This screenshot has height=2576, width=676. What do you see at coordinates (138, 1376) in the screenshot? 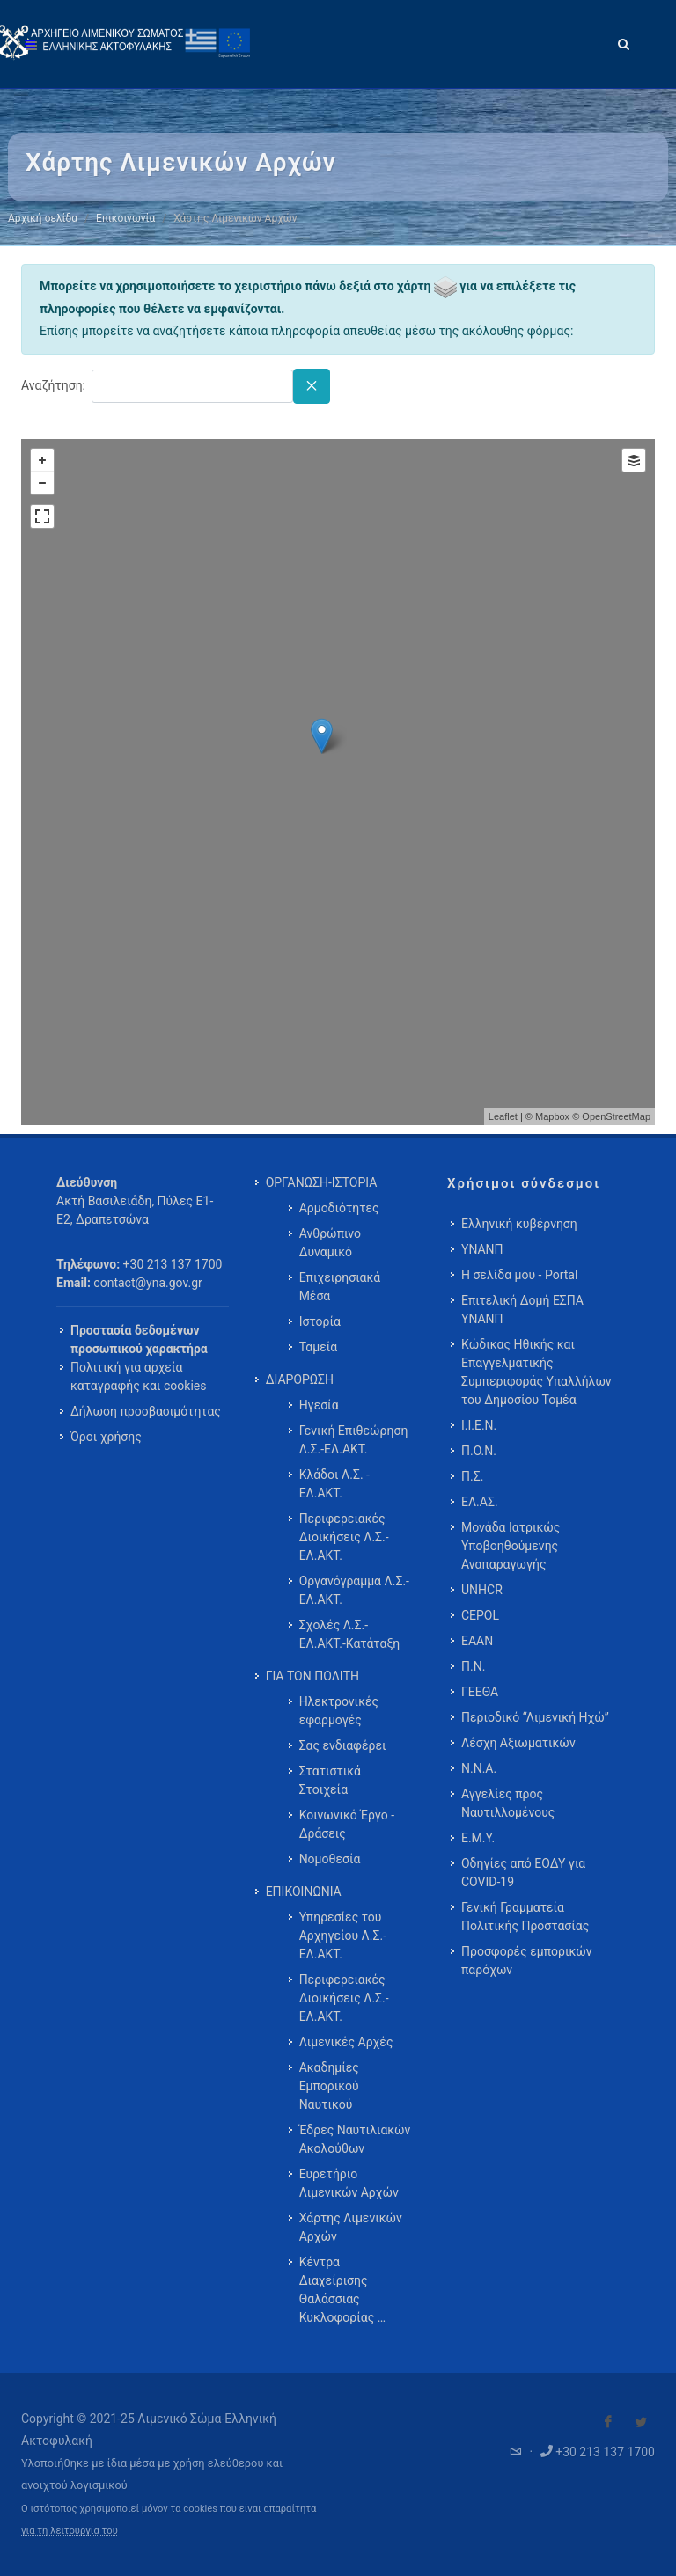
I see `Πολιτική για αρχεία καταγραφής και cookies` at bounding box center [138, 1376].